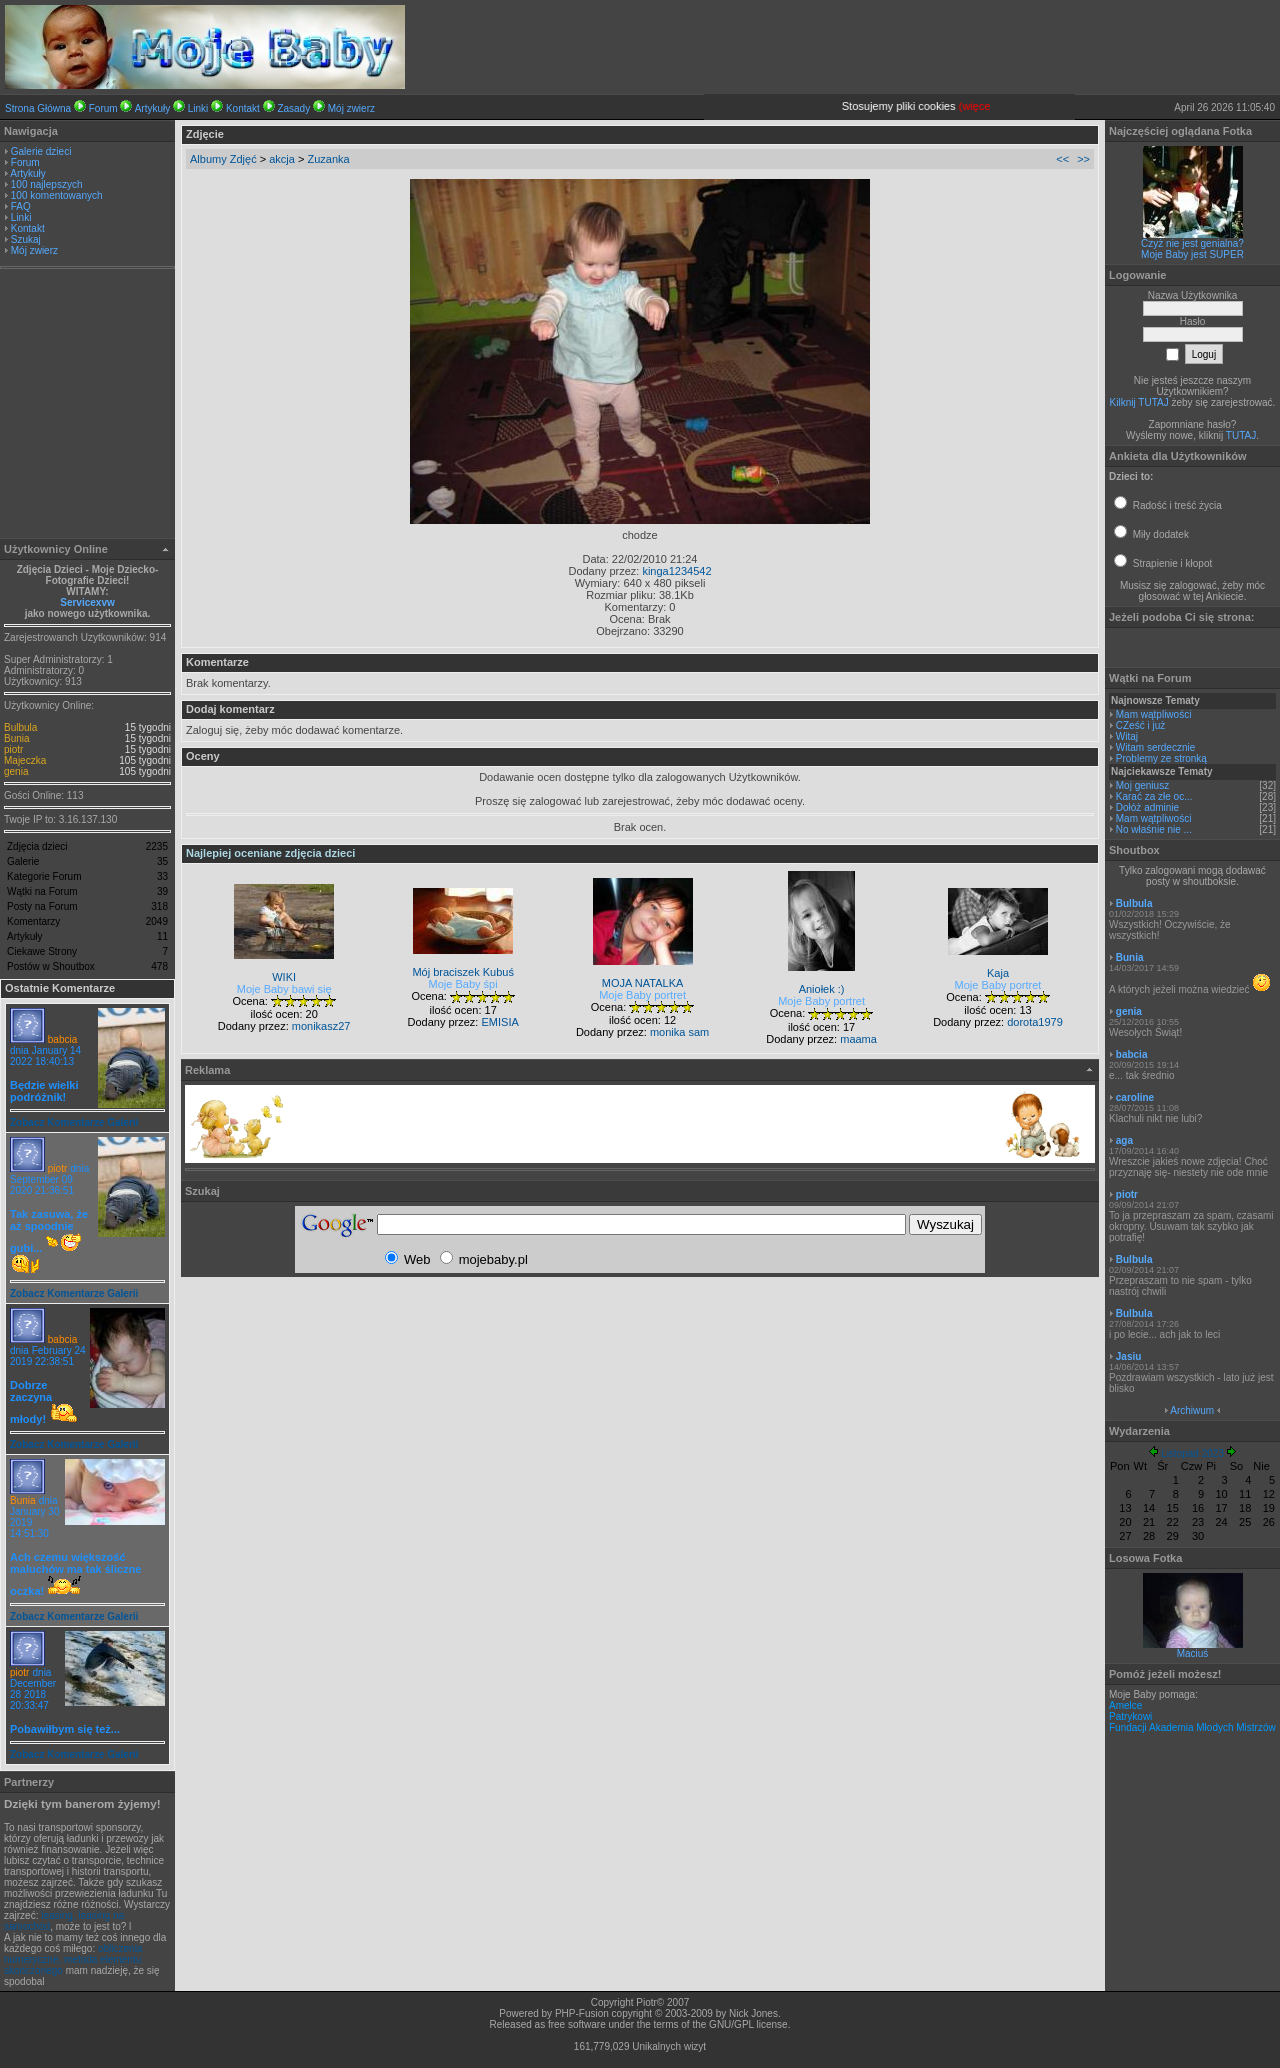 The height and width of the screenshot is (2068, 1280). Describe the element at coordinates (21, 206) in the screenshot. I see `FAQ` at that location.